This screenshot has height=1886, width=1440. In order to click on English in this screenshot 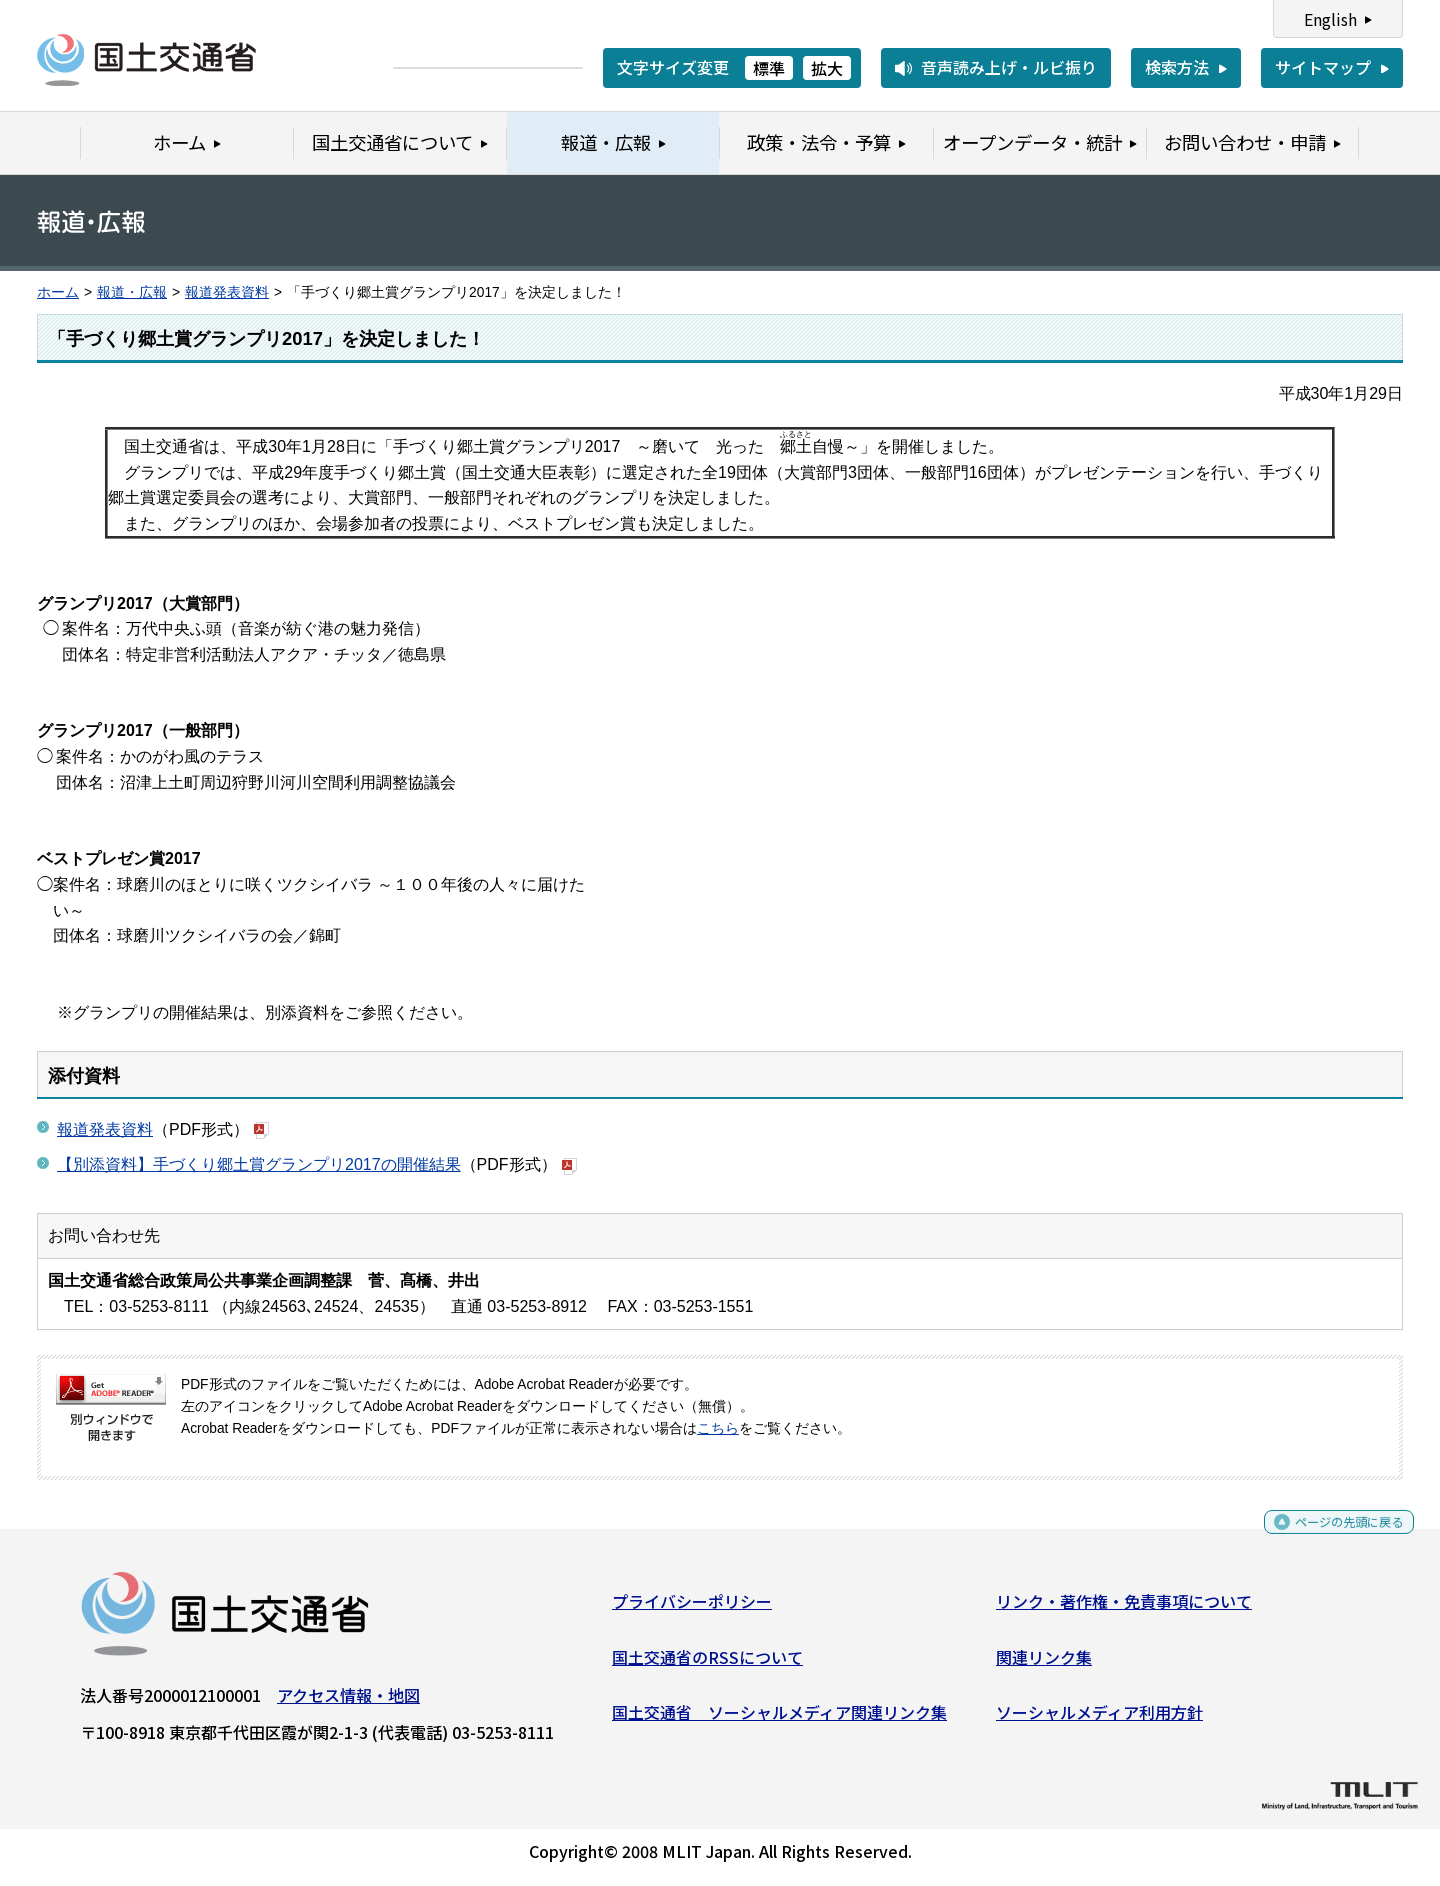, I will do `click(1330, 19)`.